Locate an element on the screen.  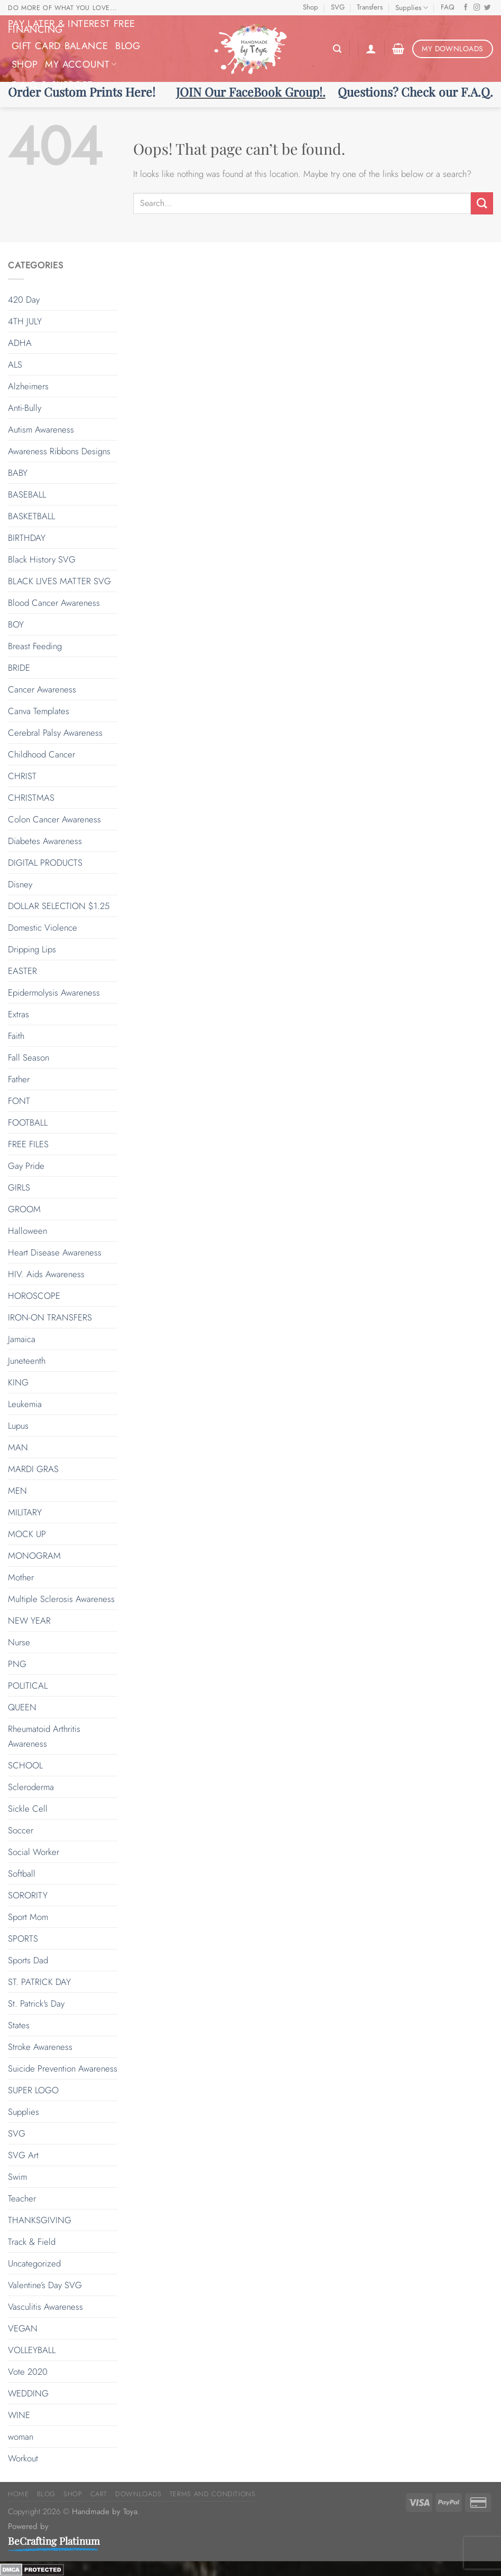
Uncategorized is located at coordinates (34, 2263).